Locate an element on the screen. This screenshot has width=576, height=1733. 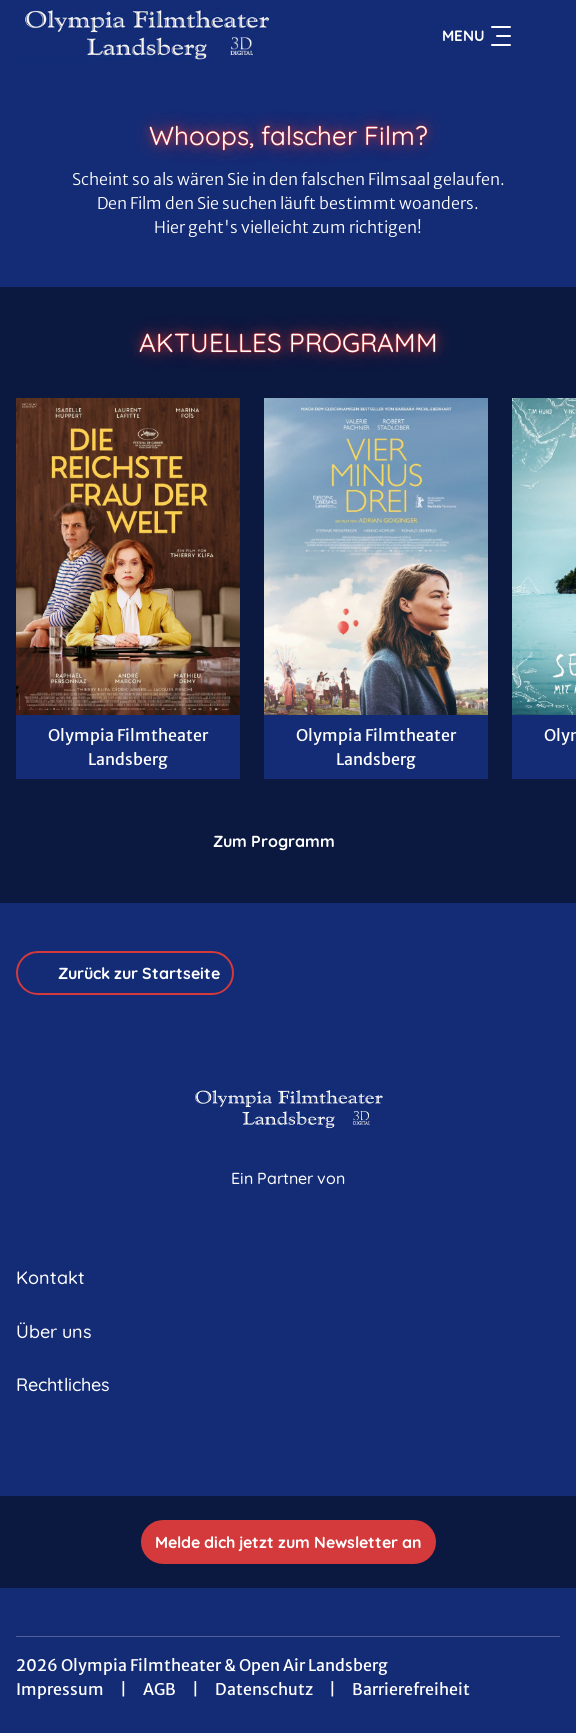
[Vier minus Drei - Zur Detailseite] is located at coordinates (376, 556).